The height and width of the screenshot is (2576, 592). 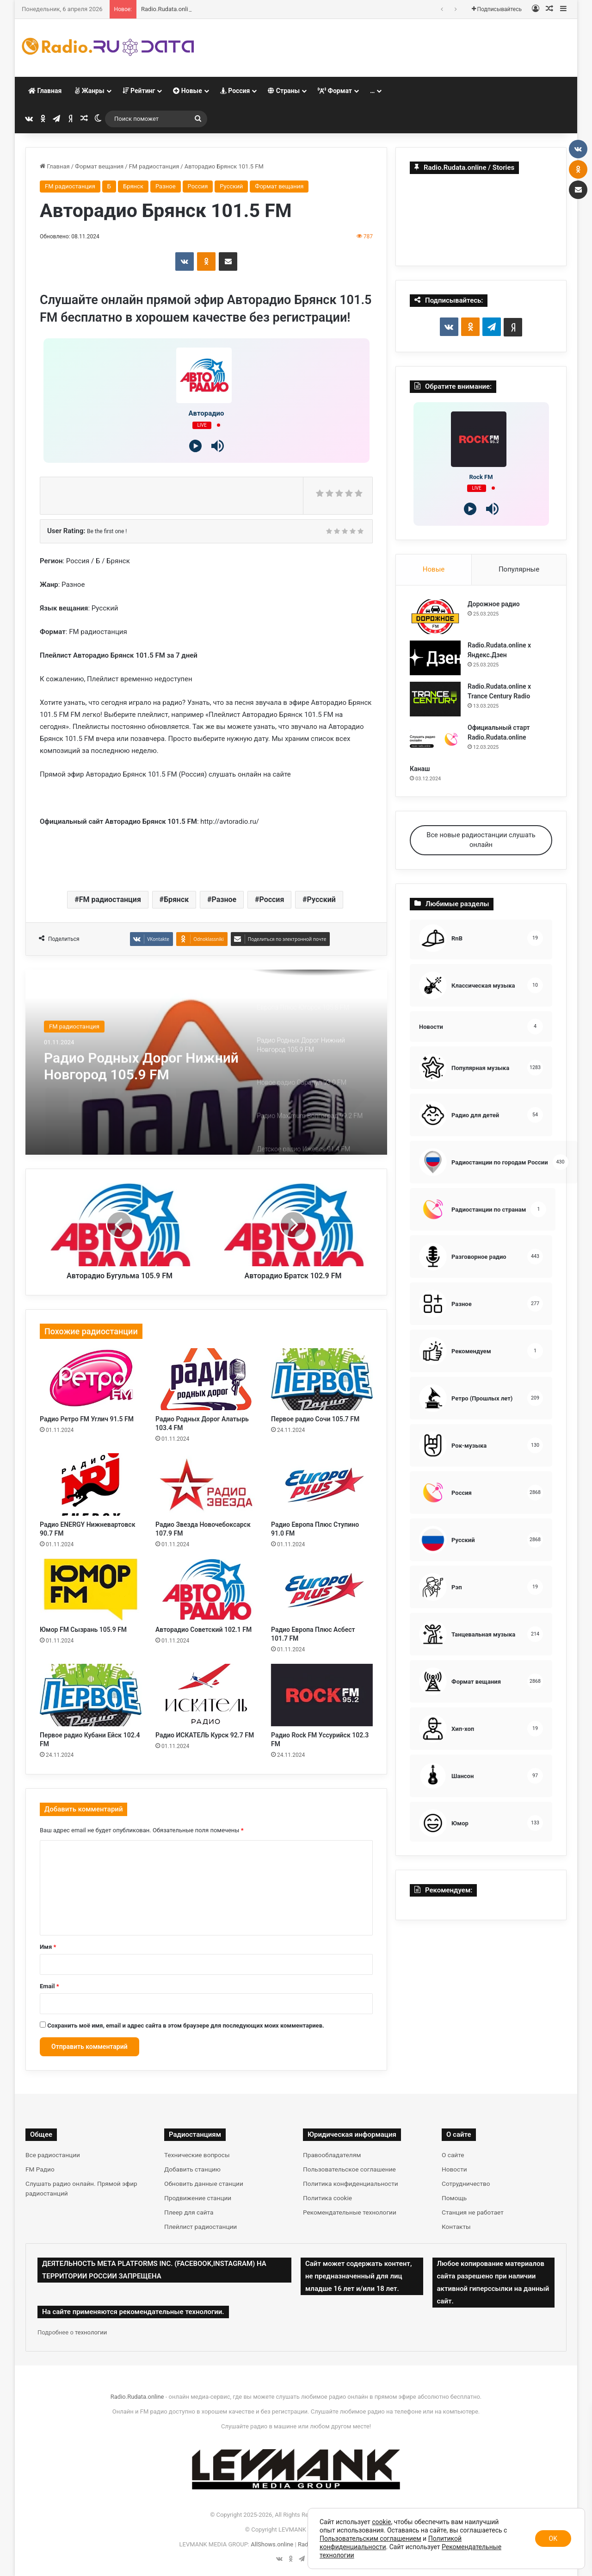 What do you see at coordinates (235, 90) in the screenshot?
I see `Россия` at bounding box center [235, 90].